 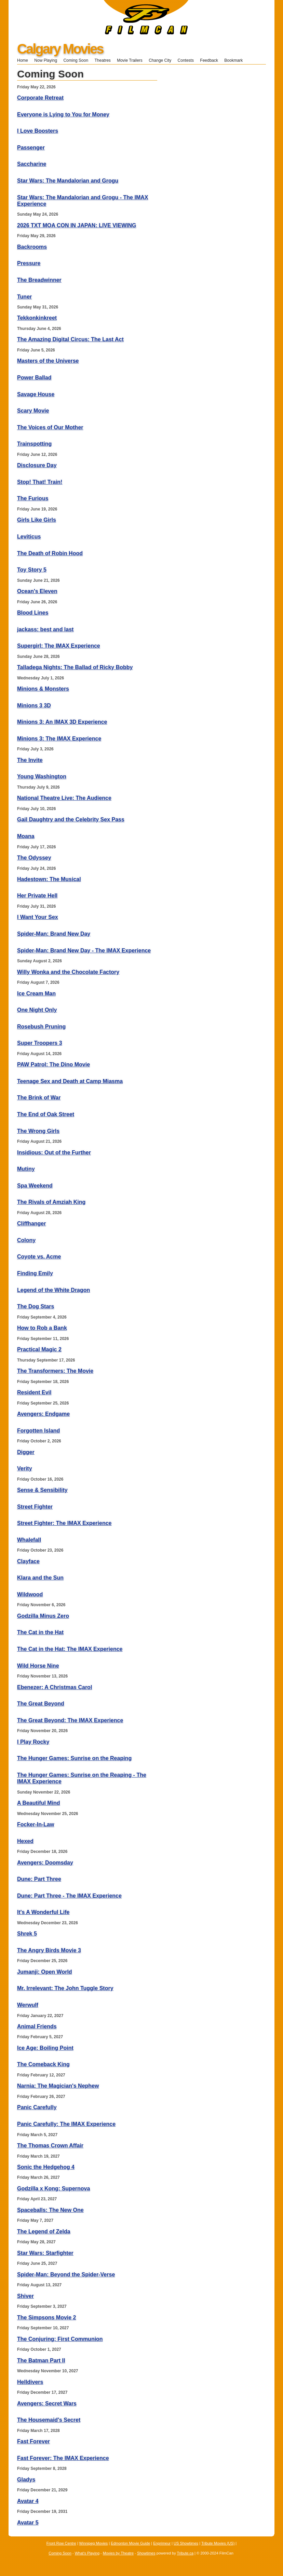 I want to click on Movies by Theatre, so click(x=118, y=2553).